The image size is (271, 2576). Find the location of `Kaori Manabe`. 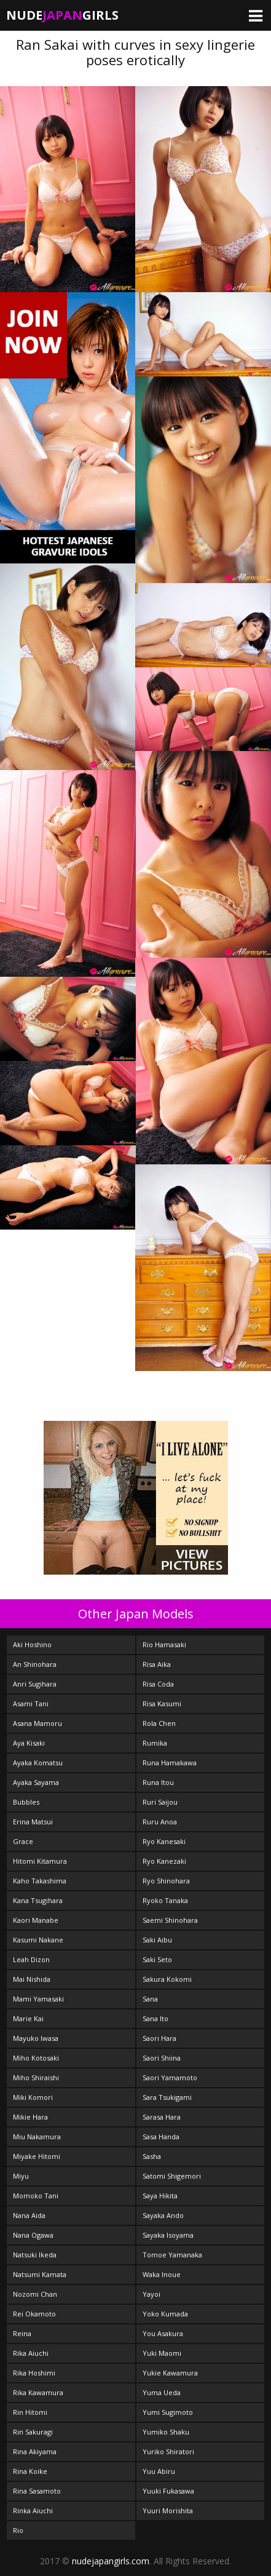

Kaori Manabe is located at coordinates (35, 1920).